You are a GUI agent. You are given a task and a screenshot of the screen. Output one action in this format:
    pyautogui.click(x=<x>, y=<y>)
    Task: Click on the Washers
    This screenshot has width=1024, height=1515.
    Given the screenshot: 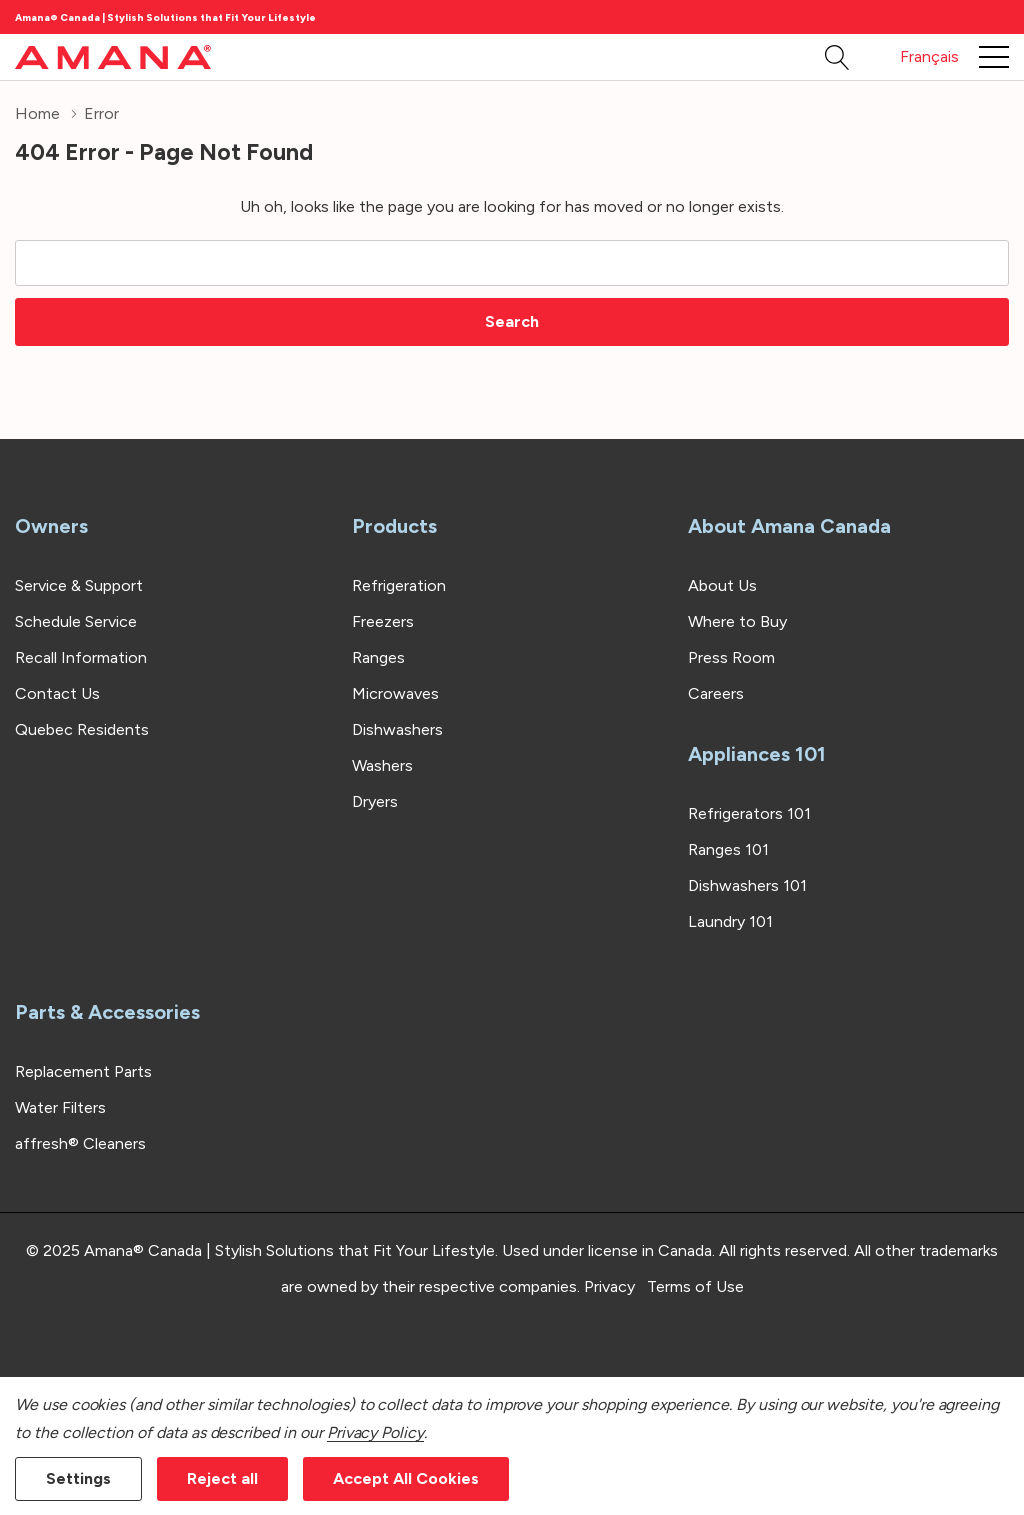 What is the action you would take?
    pyautogui.click(x=382, y=765)
    